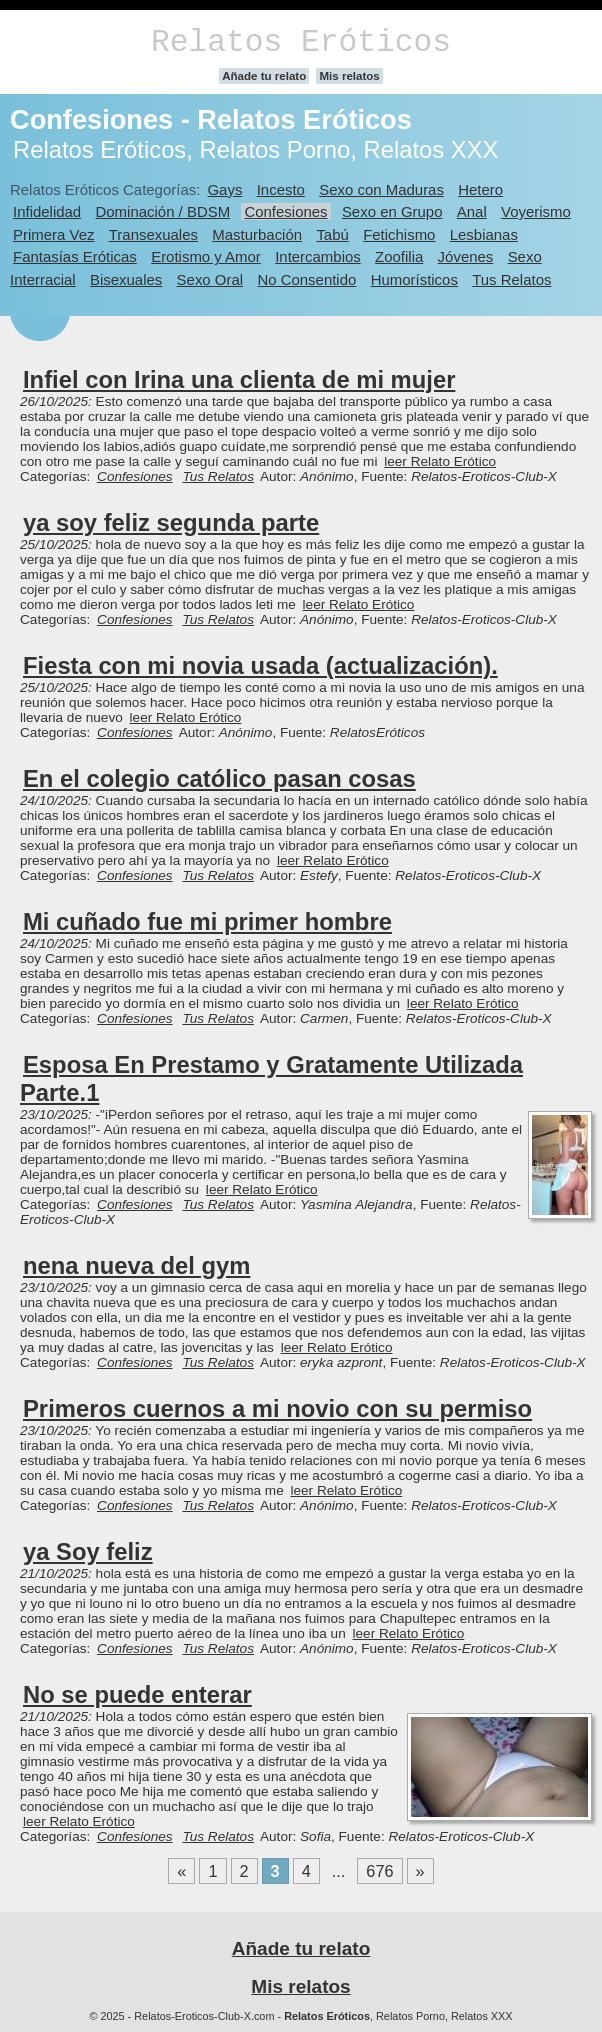  I want to click on No Consentido, so click(306, 279).